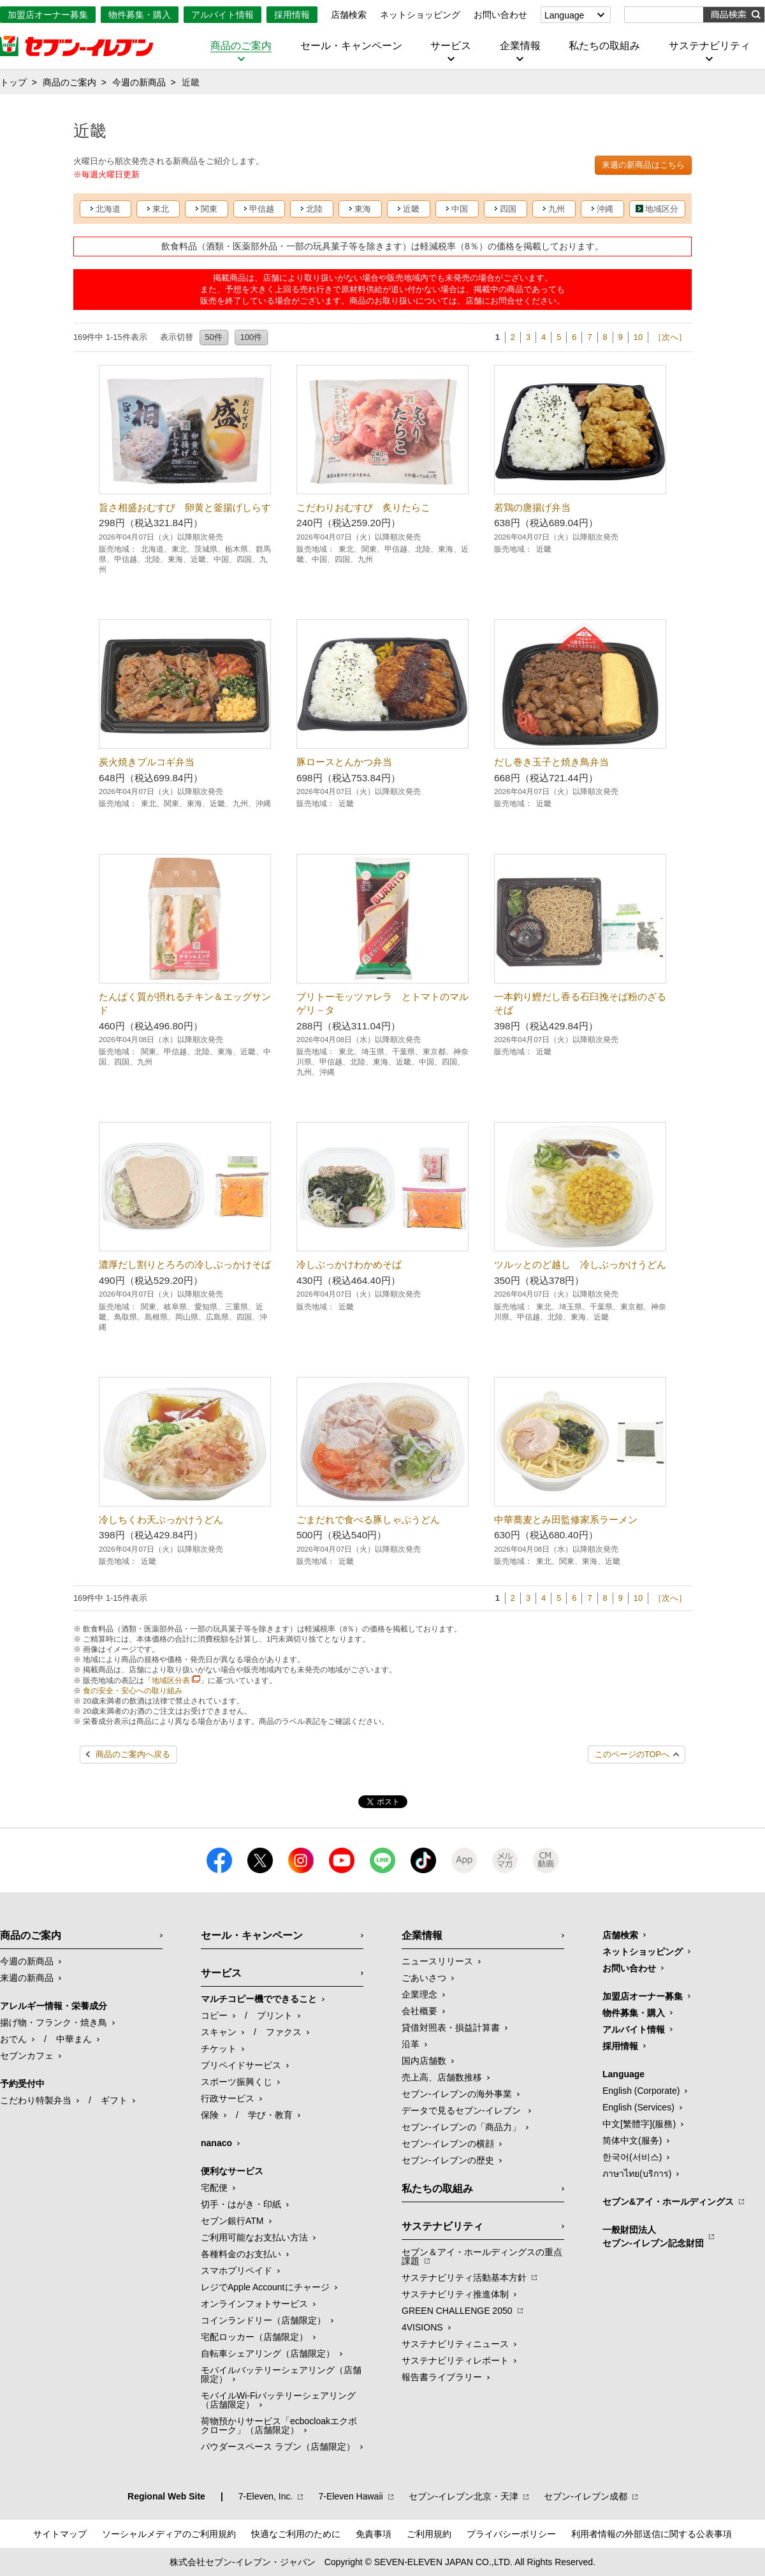 The width and height of the screenshot is (765, 2576). What do you see at coordinates (284, 2032) in the screenshot?
I see `ファクス` at bounding box center [284, 2032].